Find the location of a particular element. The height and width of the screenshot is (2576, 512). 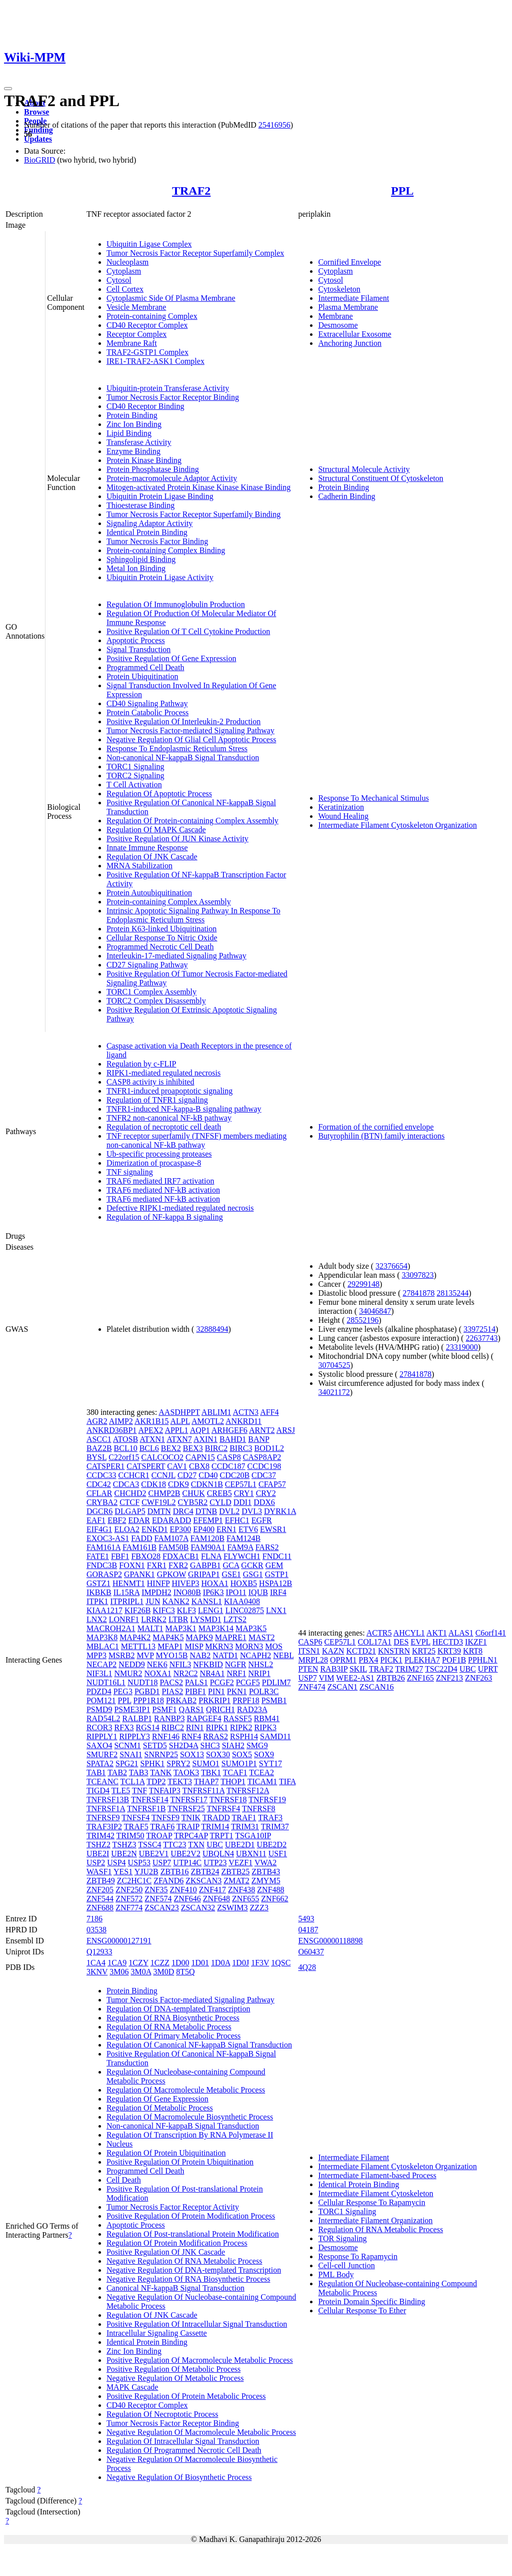

28135244 is located at coordinates (452, 1293).